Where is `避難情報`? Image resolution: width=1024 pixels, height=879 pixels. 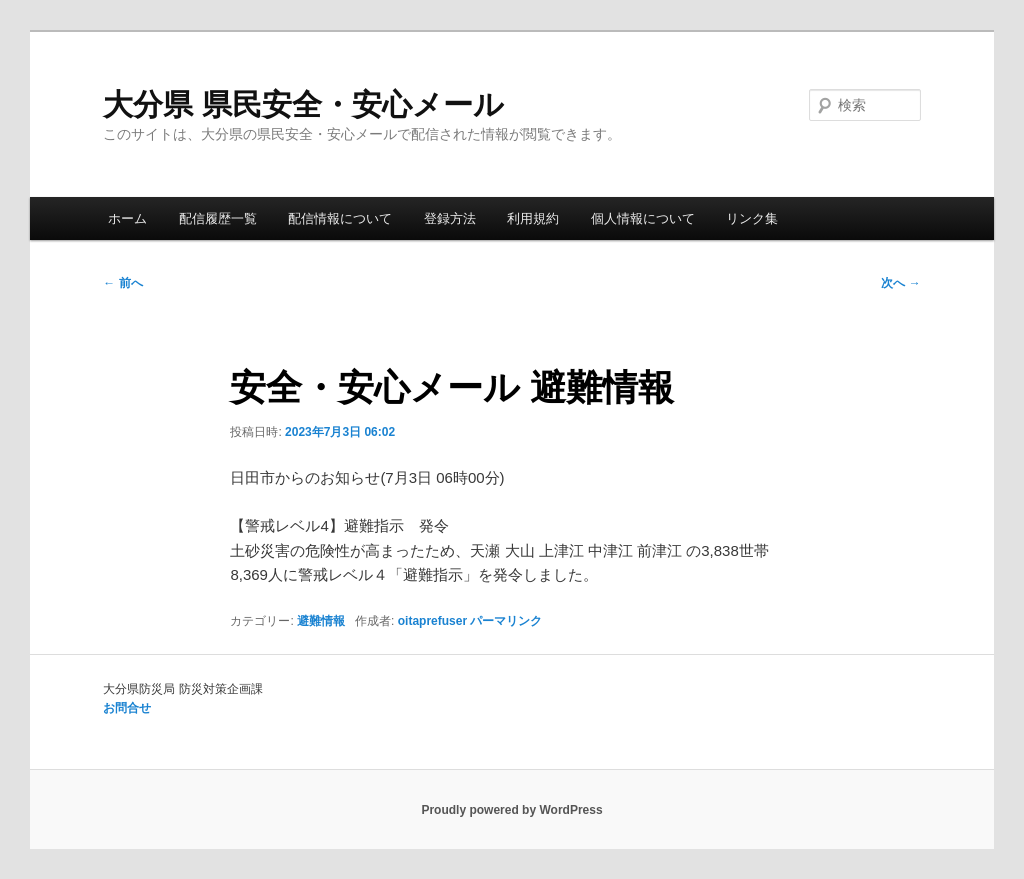
避難情報 is located at coordinates (321, 621).